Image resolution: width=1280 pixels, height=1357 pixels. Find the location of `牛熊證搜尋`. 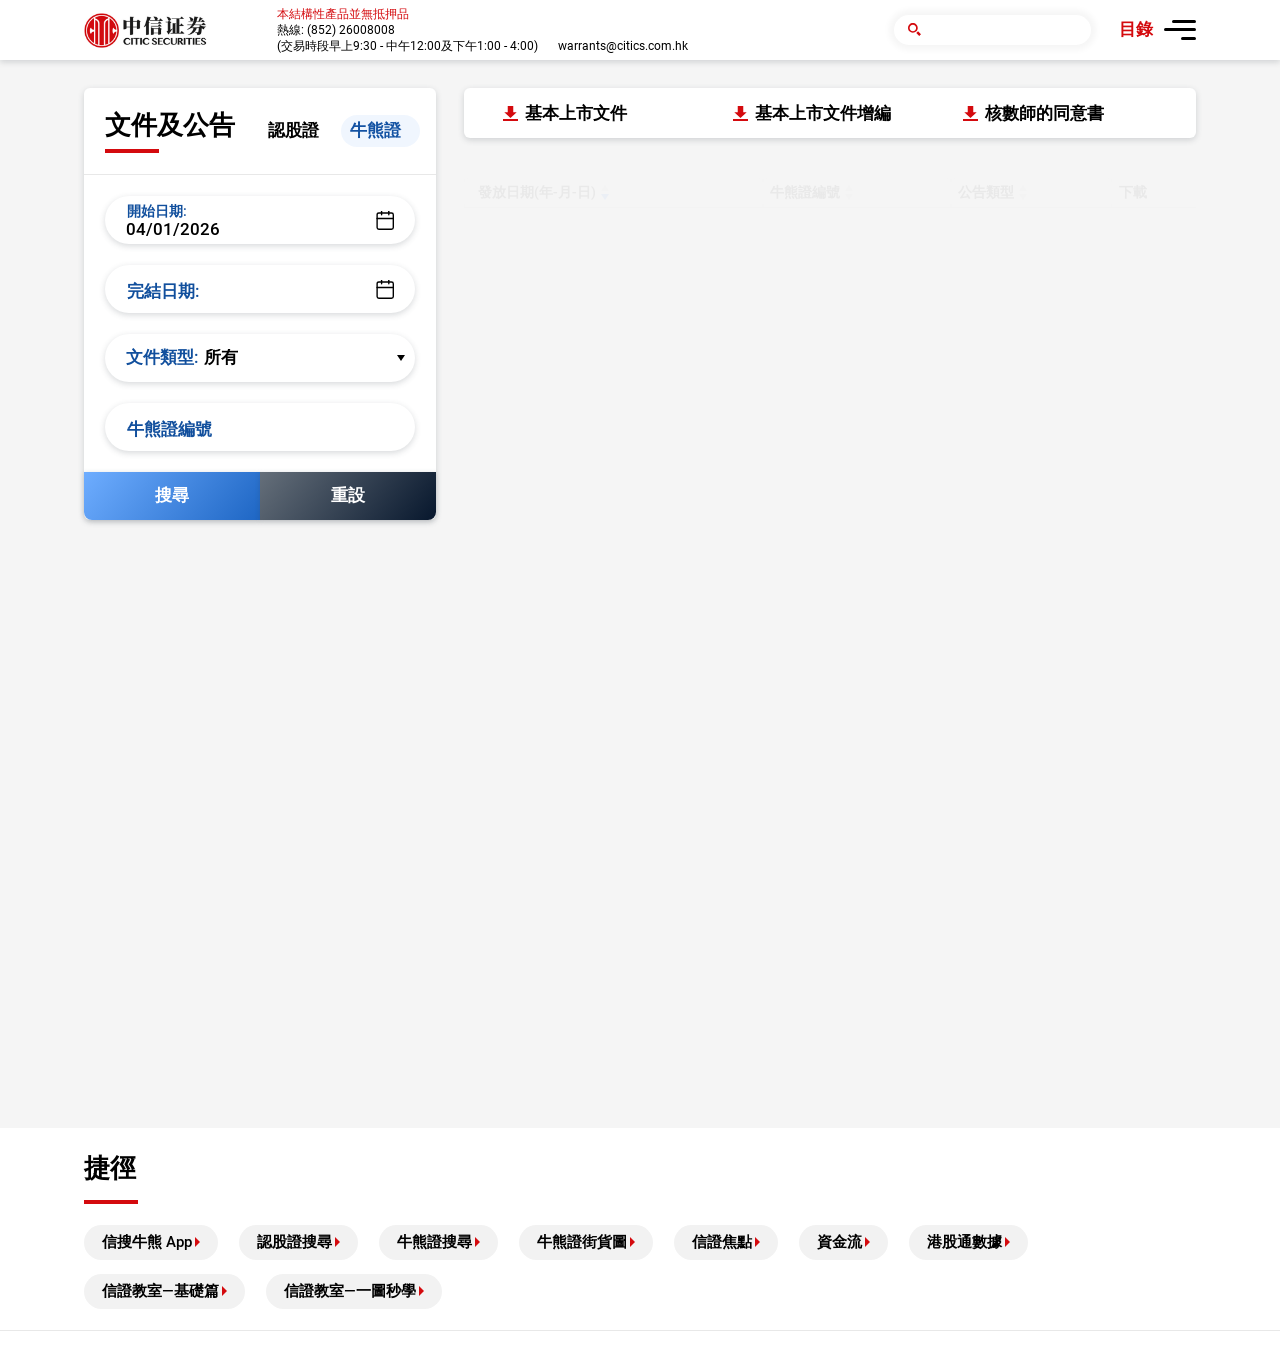

牛熊證搜尋 is located at coordinates (434, 1242).